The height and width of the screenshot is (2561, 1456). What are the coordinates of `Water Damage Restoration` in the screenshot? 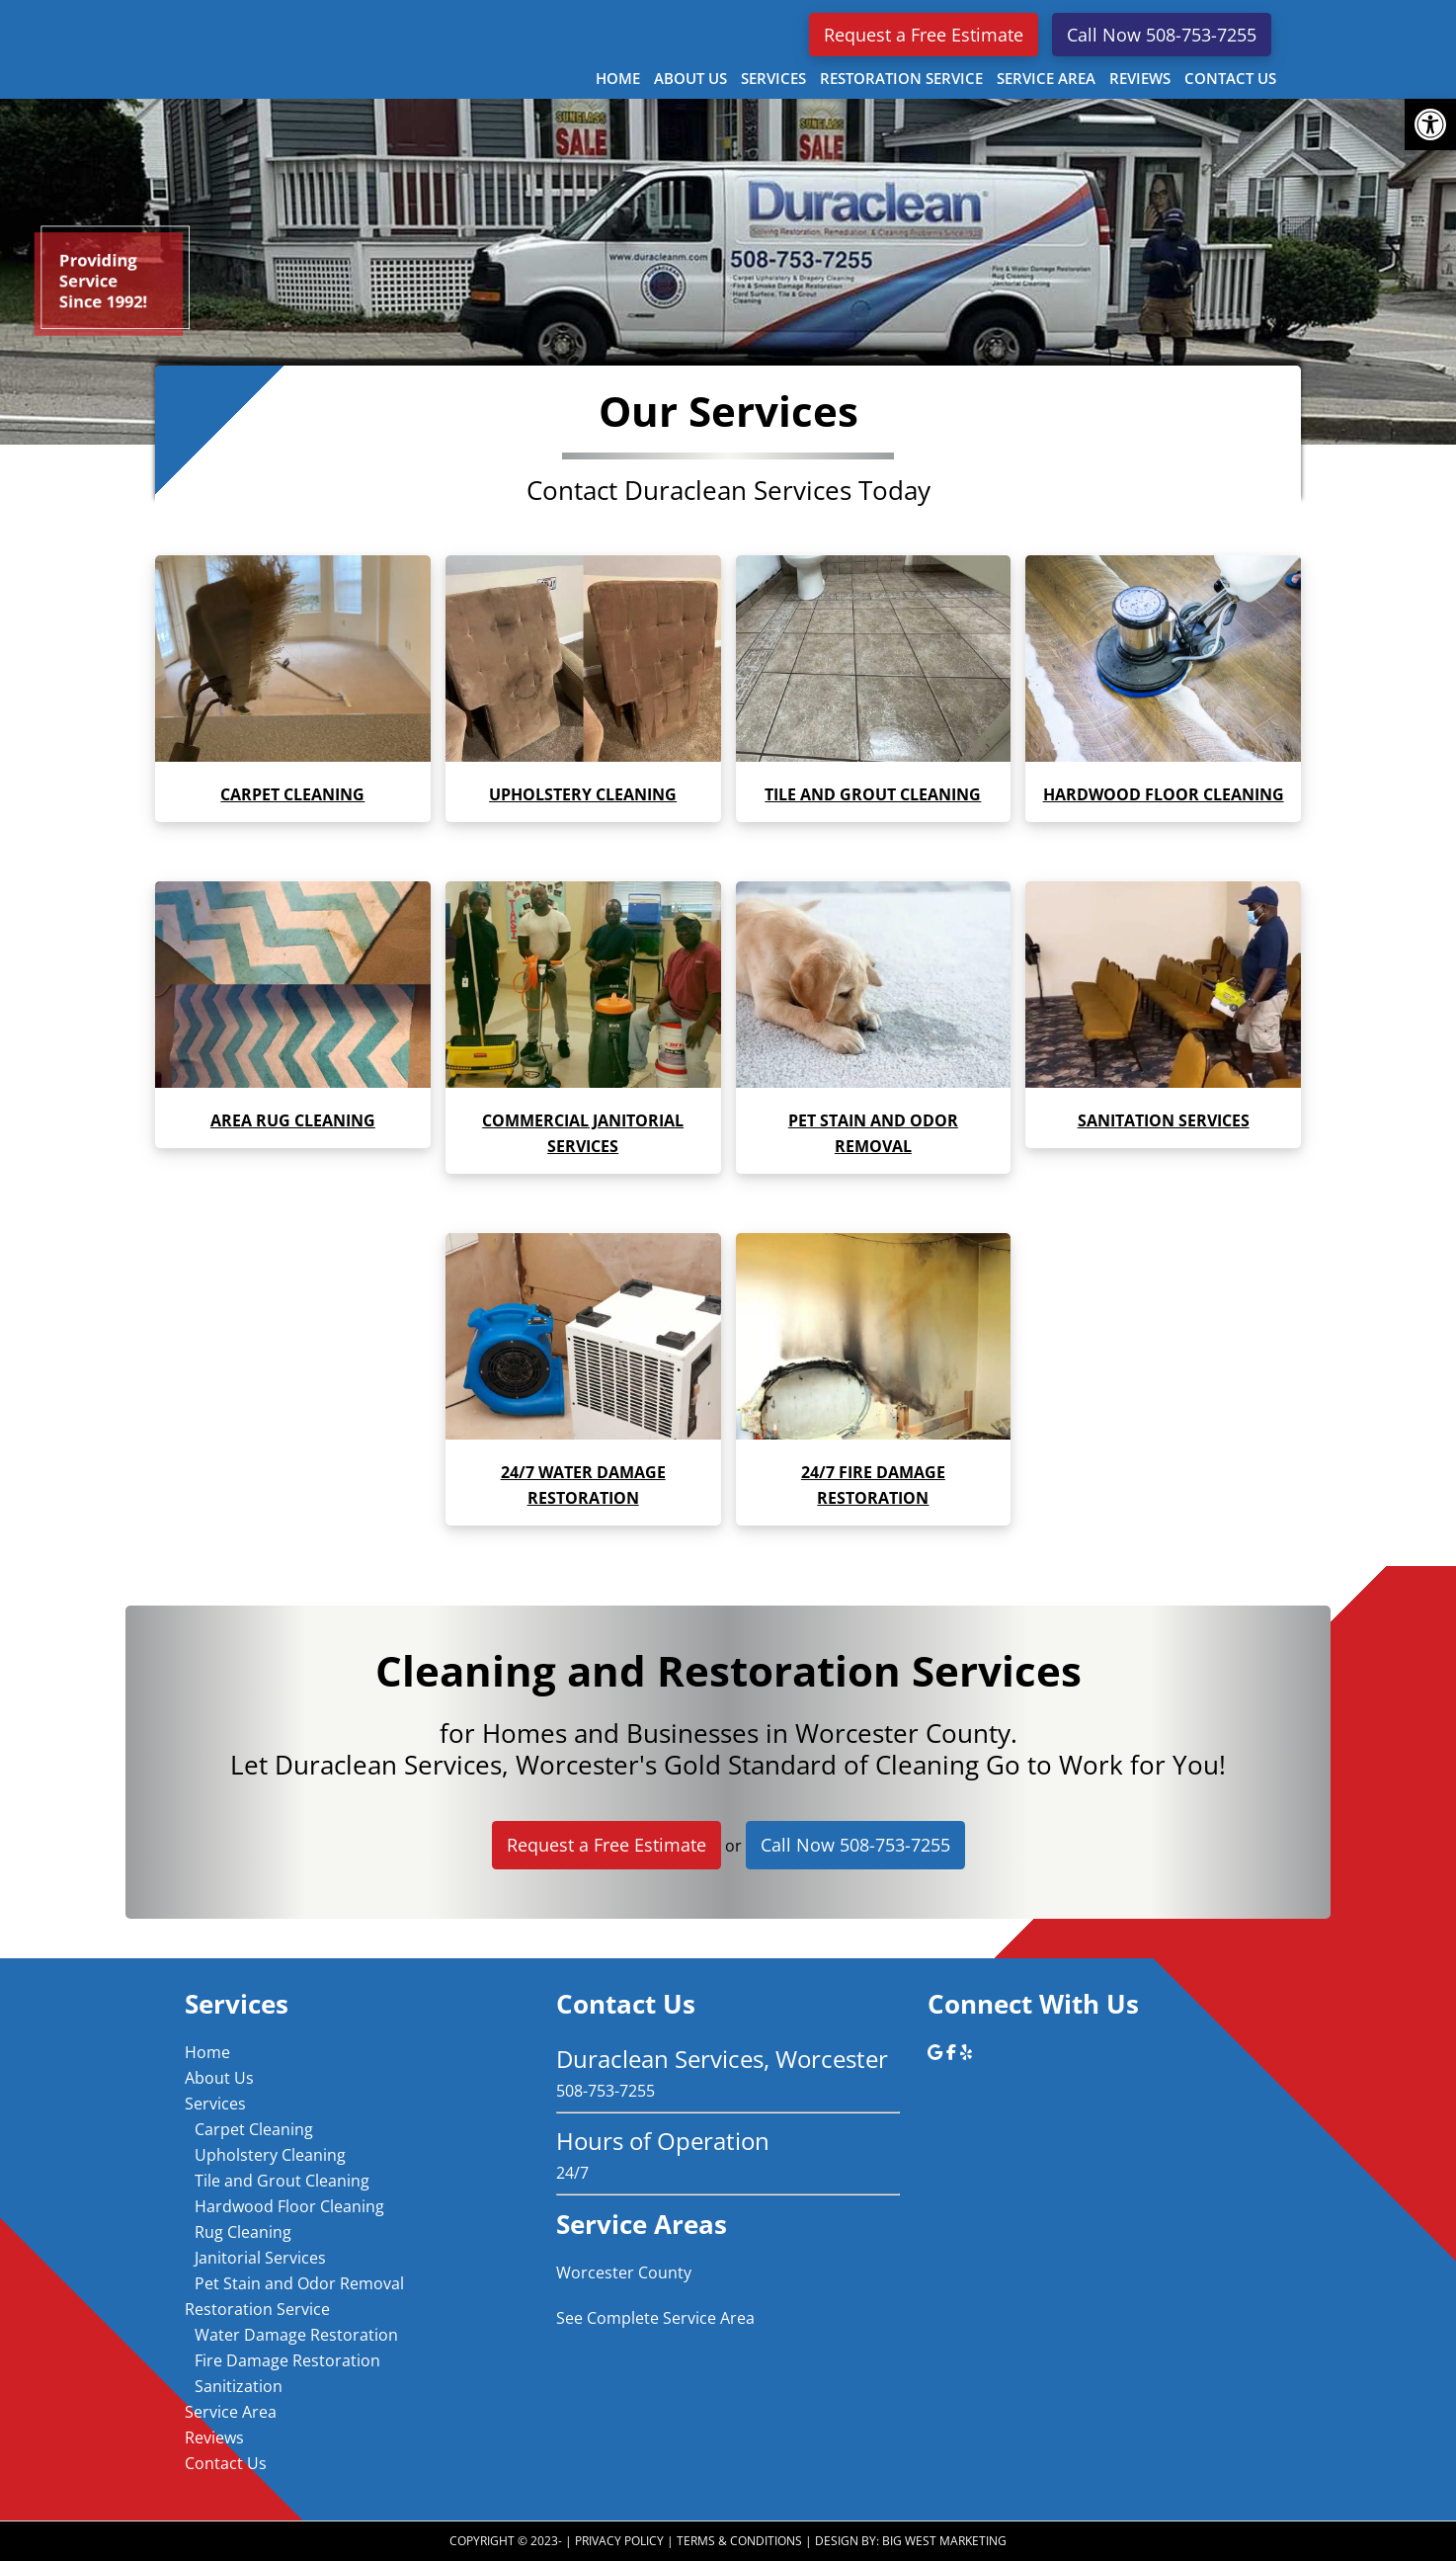 It's located at (296, 2335).